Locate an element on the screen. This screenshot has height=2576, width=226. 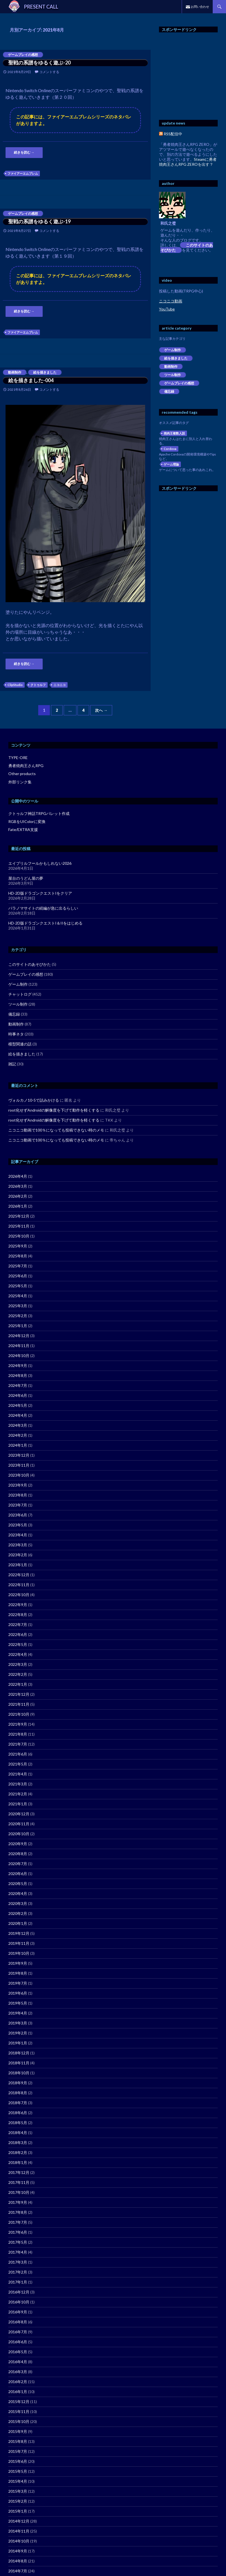
2019年10月 is located at coordinates (18, 1953).